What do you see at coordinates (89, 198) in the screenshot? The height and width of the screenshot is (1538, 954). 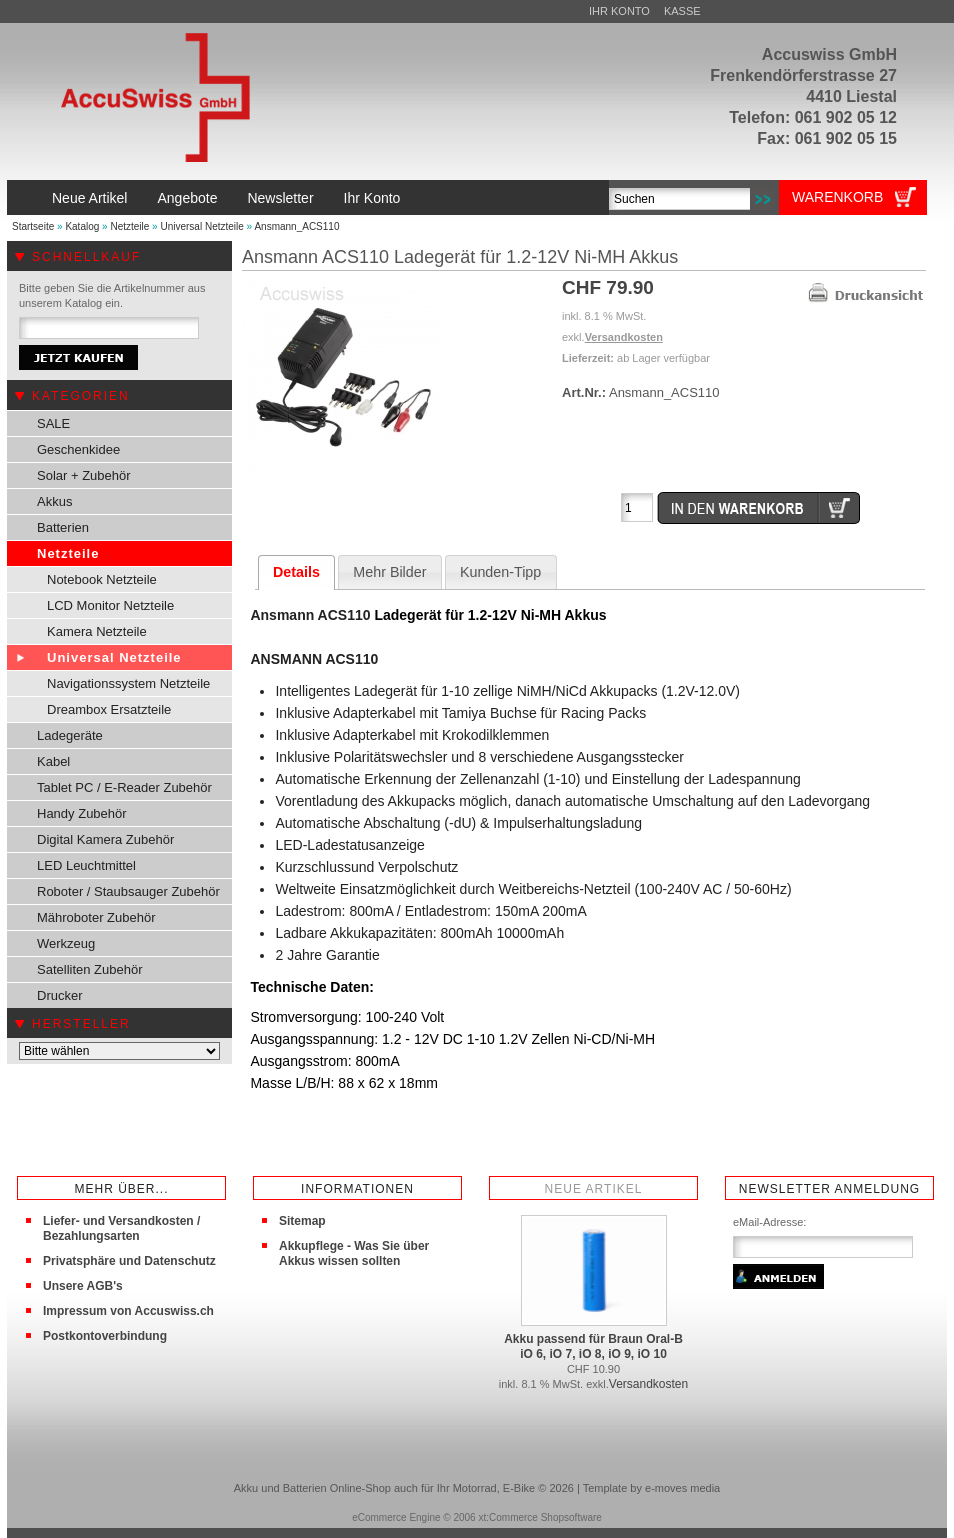 I see `Neue Artikel` at bounding box center [89, 198].